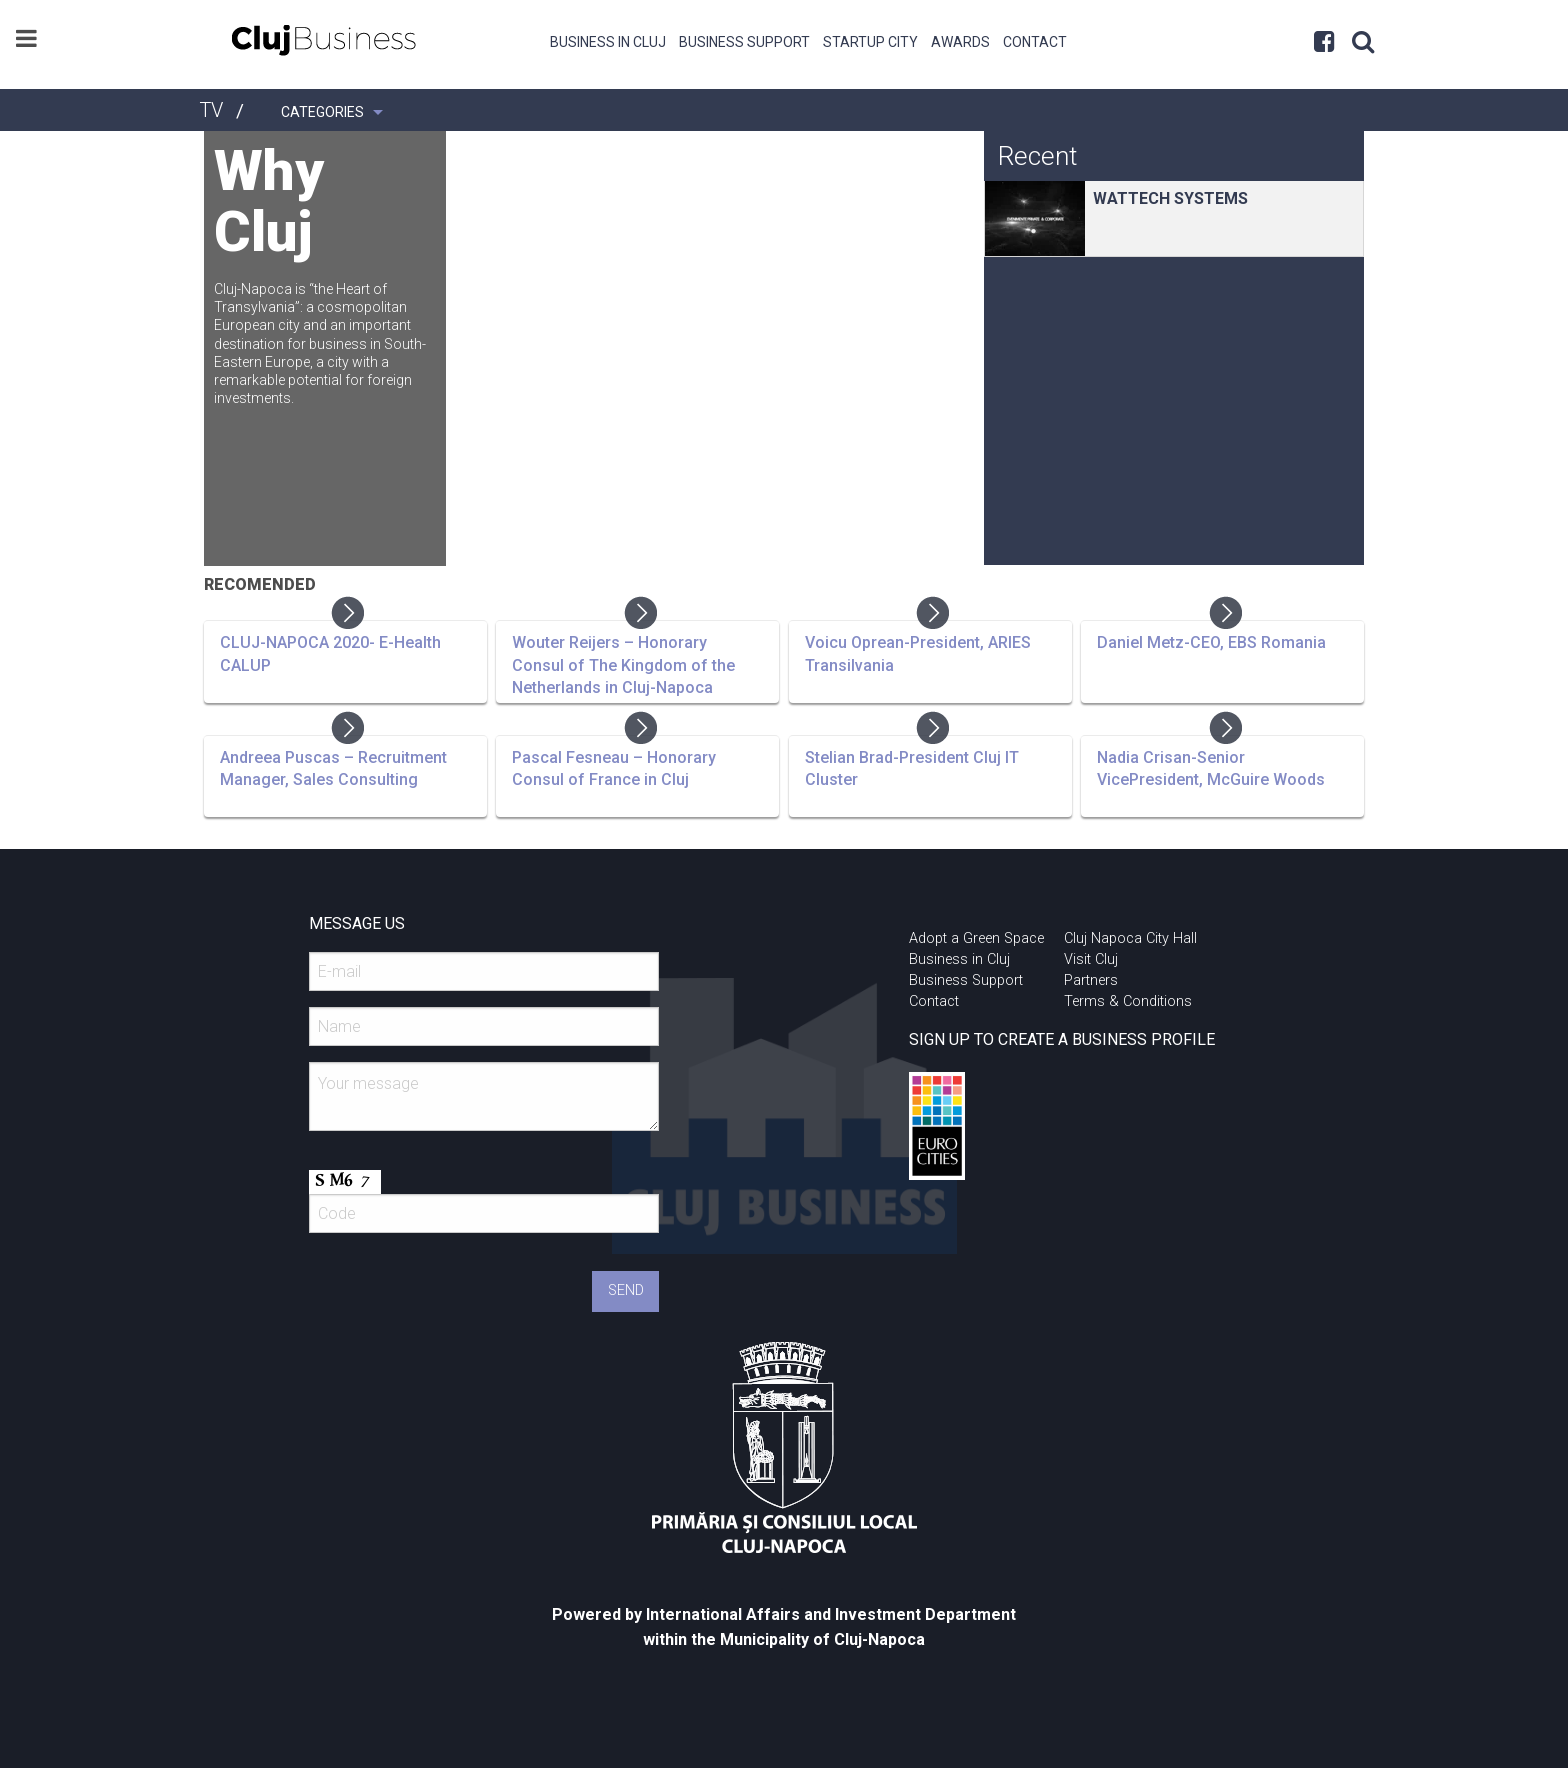 The width and height of the screenshot is (1568, 1768). I want to click on Contact, so click(1035, 42).